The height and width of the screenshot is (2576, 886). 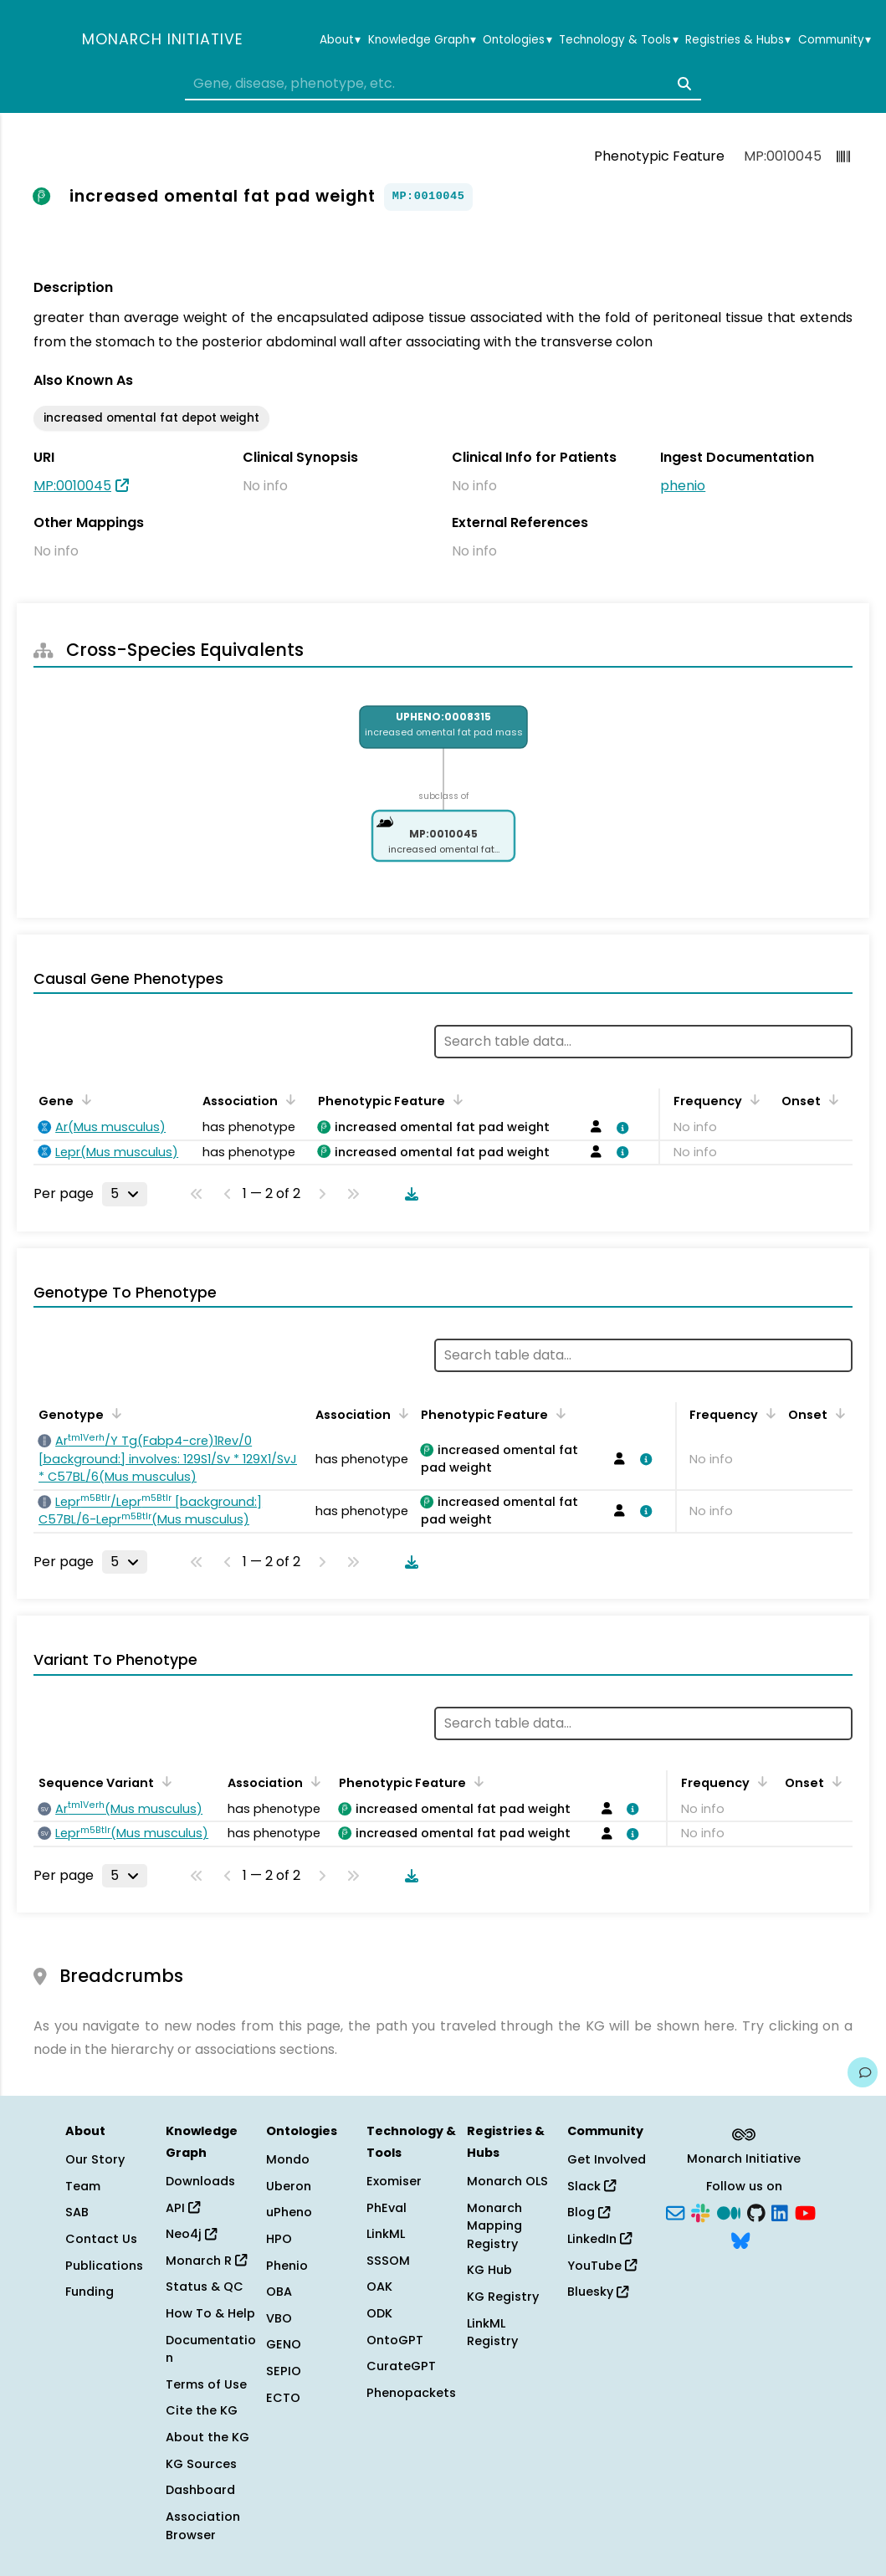 What do you see at coordinates (283, 2344) in the screenshot?
I see `GENO` at bounding box center [283, 2344].